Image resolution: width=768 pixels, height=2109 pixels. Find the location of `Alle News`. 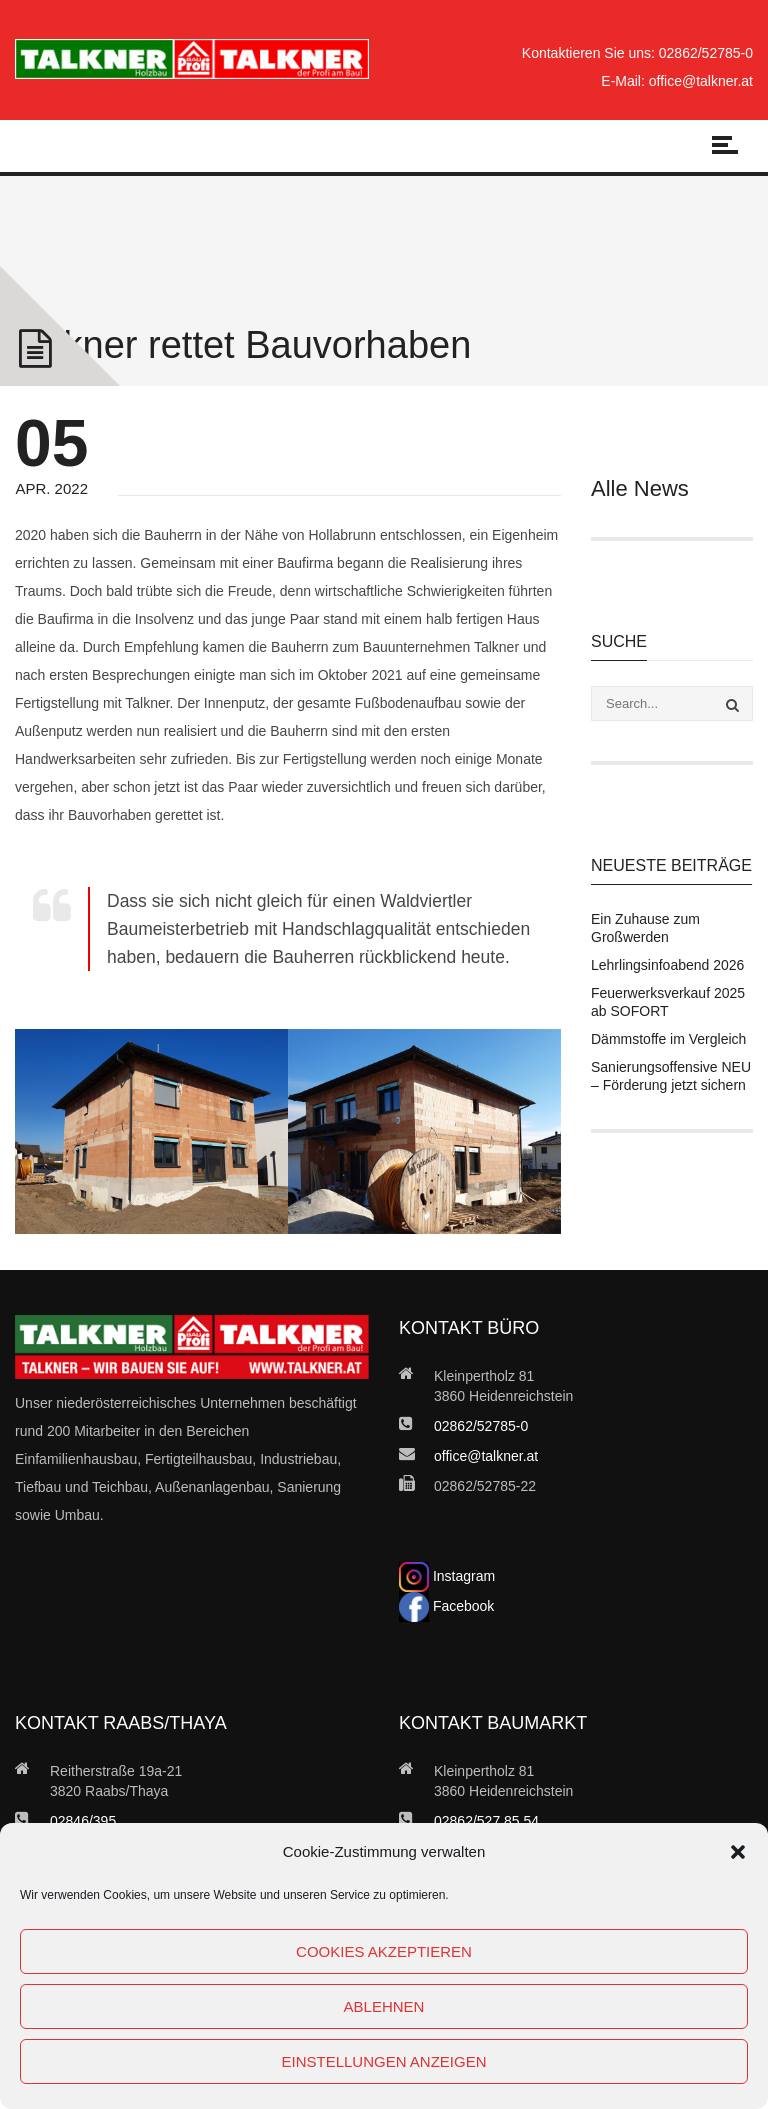

Alle News is located at coordinates (640, 488).